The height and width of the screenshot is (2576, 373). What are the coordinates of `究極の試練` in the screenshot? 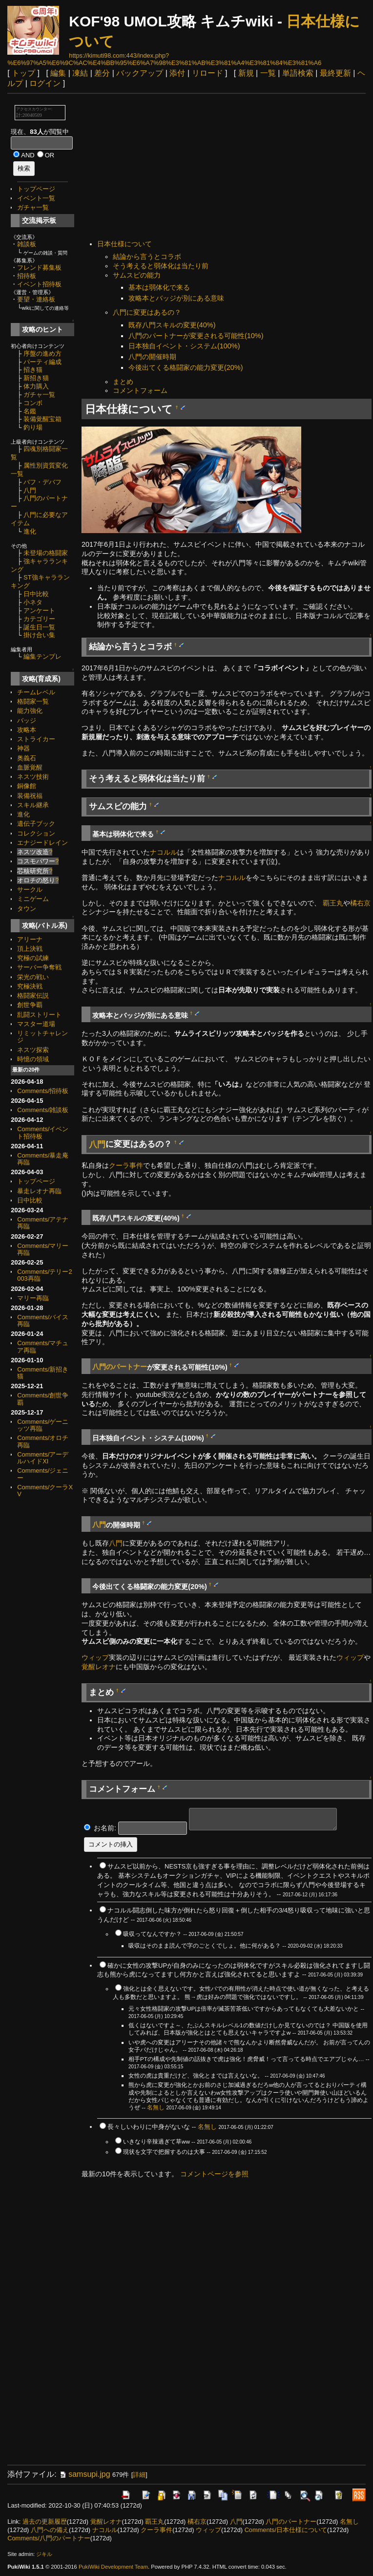 It's located at (33, 958).